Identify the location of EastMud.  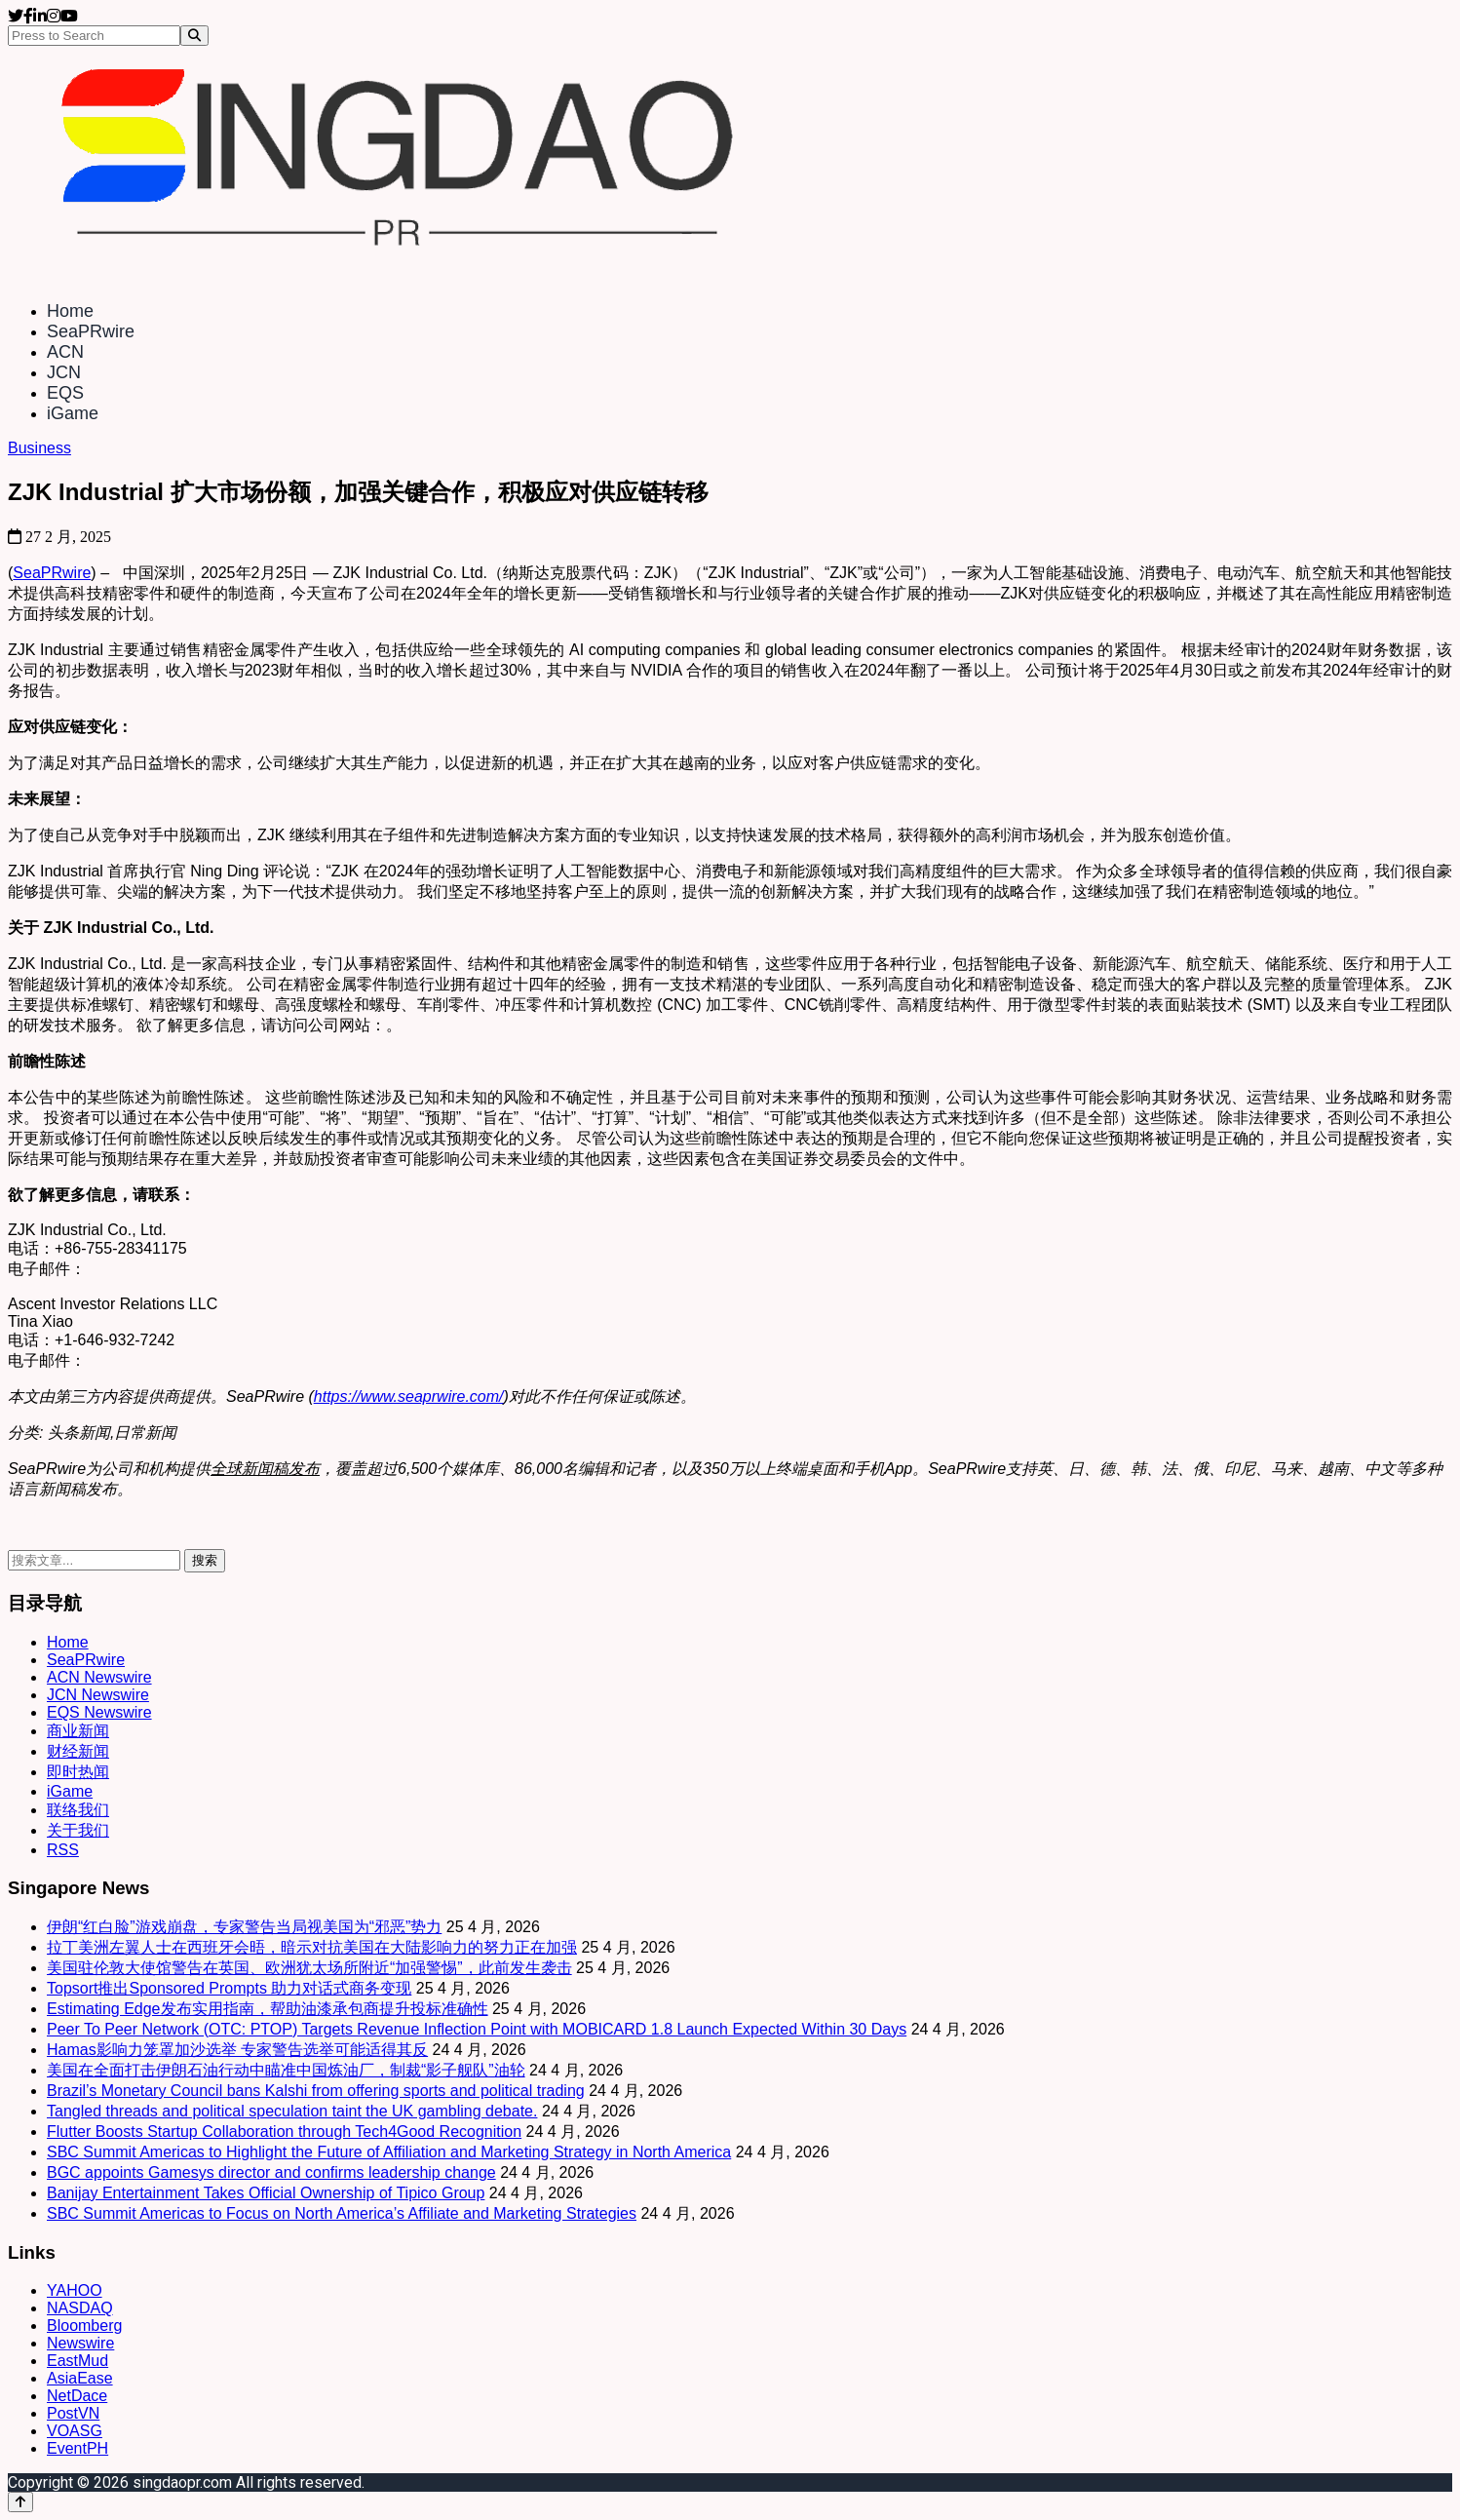
(77, 2360).